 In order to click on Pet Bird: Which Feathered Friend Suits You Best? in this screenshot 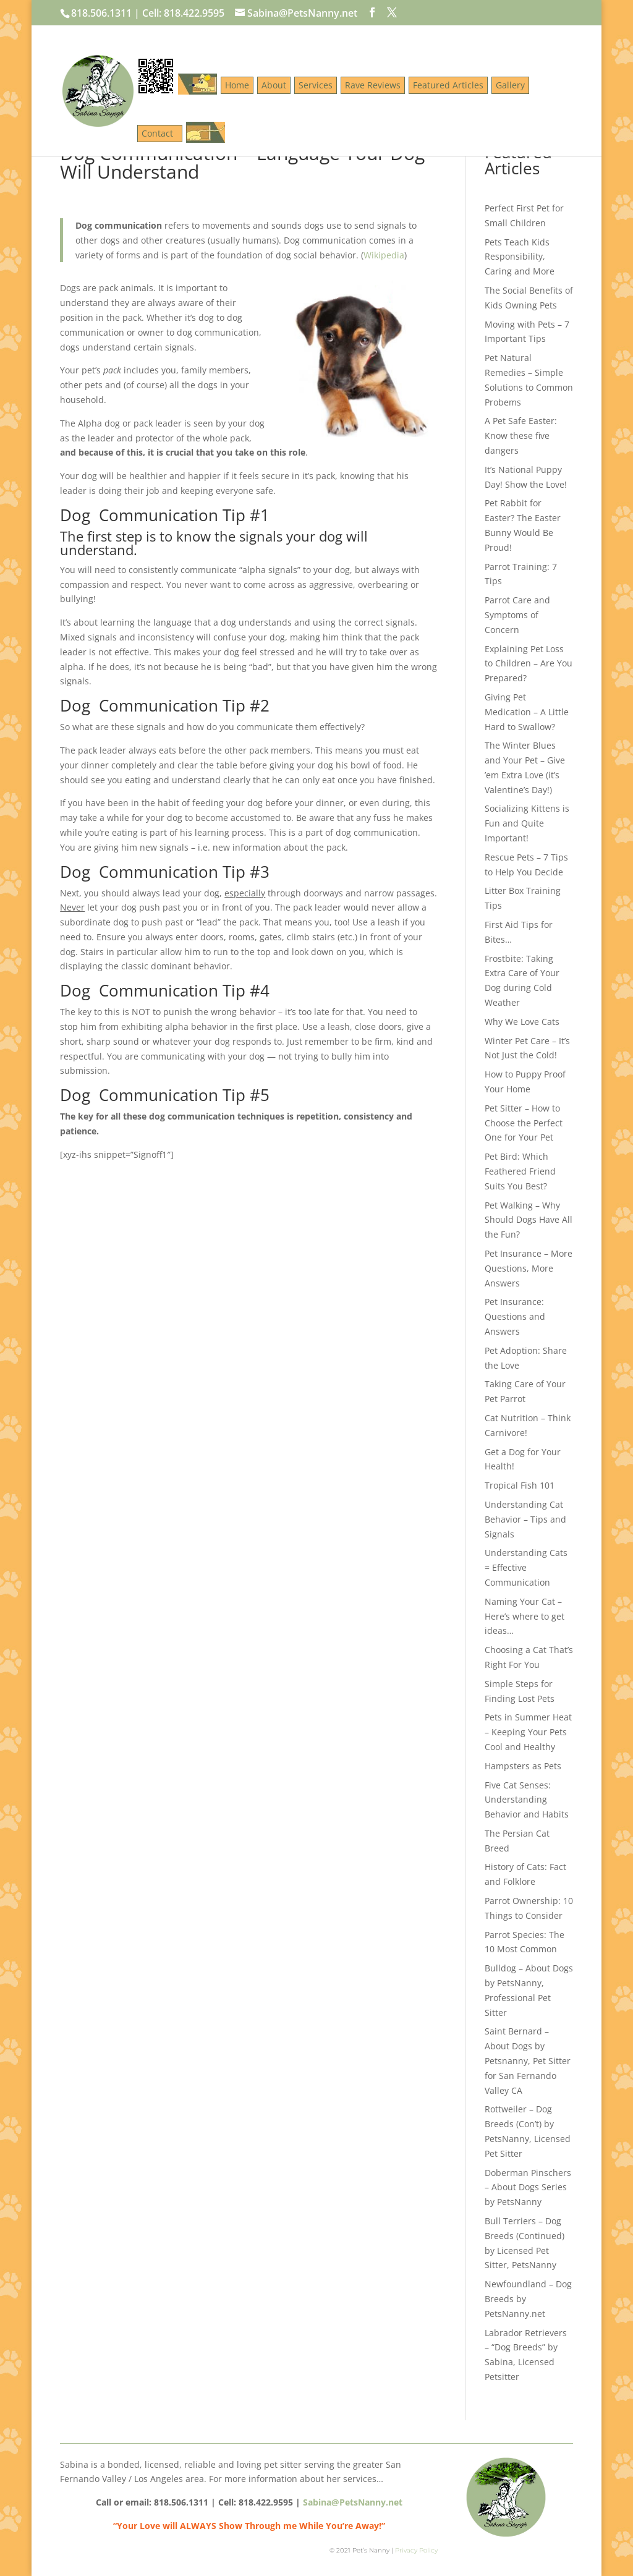, I will do `click(520, 1171)`.